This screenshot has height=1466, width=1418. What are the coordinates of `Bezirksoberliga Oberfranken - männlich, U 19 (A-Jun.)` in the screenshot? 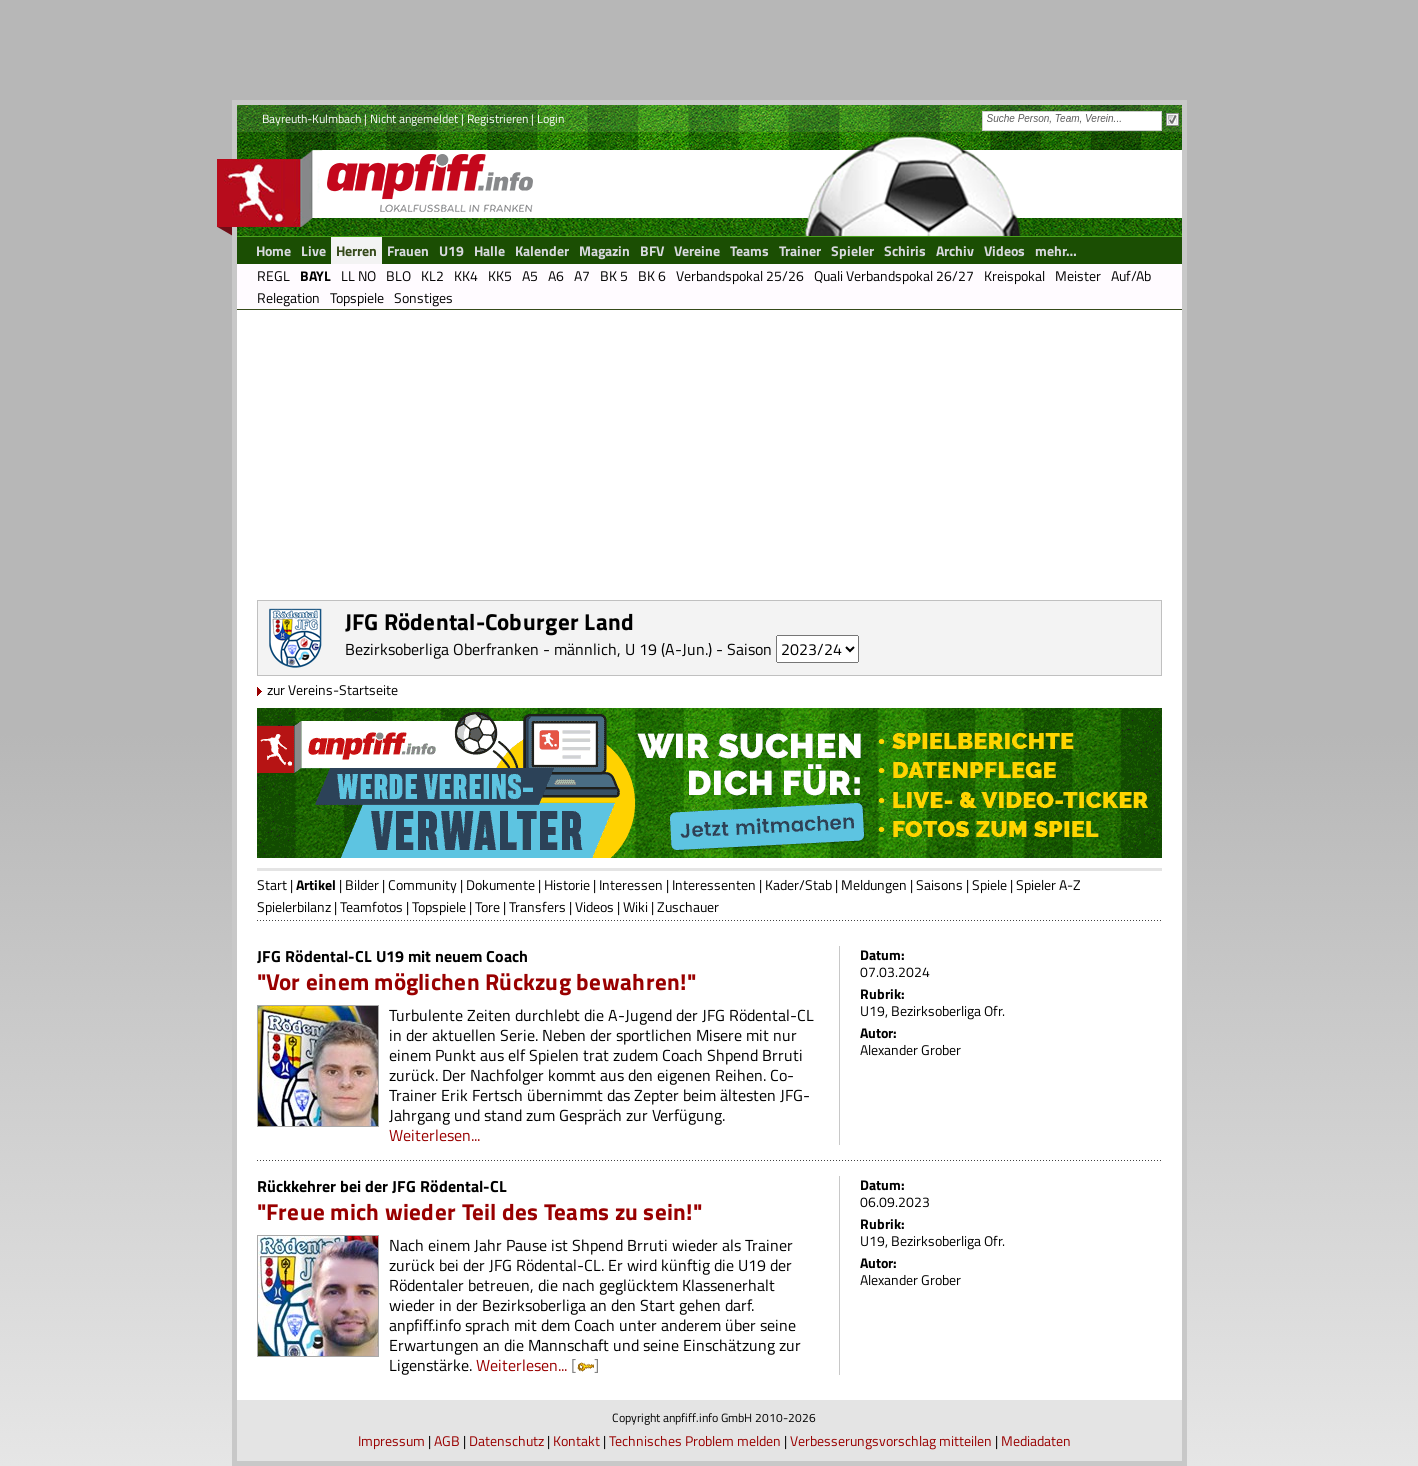 It's located at (528, 649).